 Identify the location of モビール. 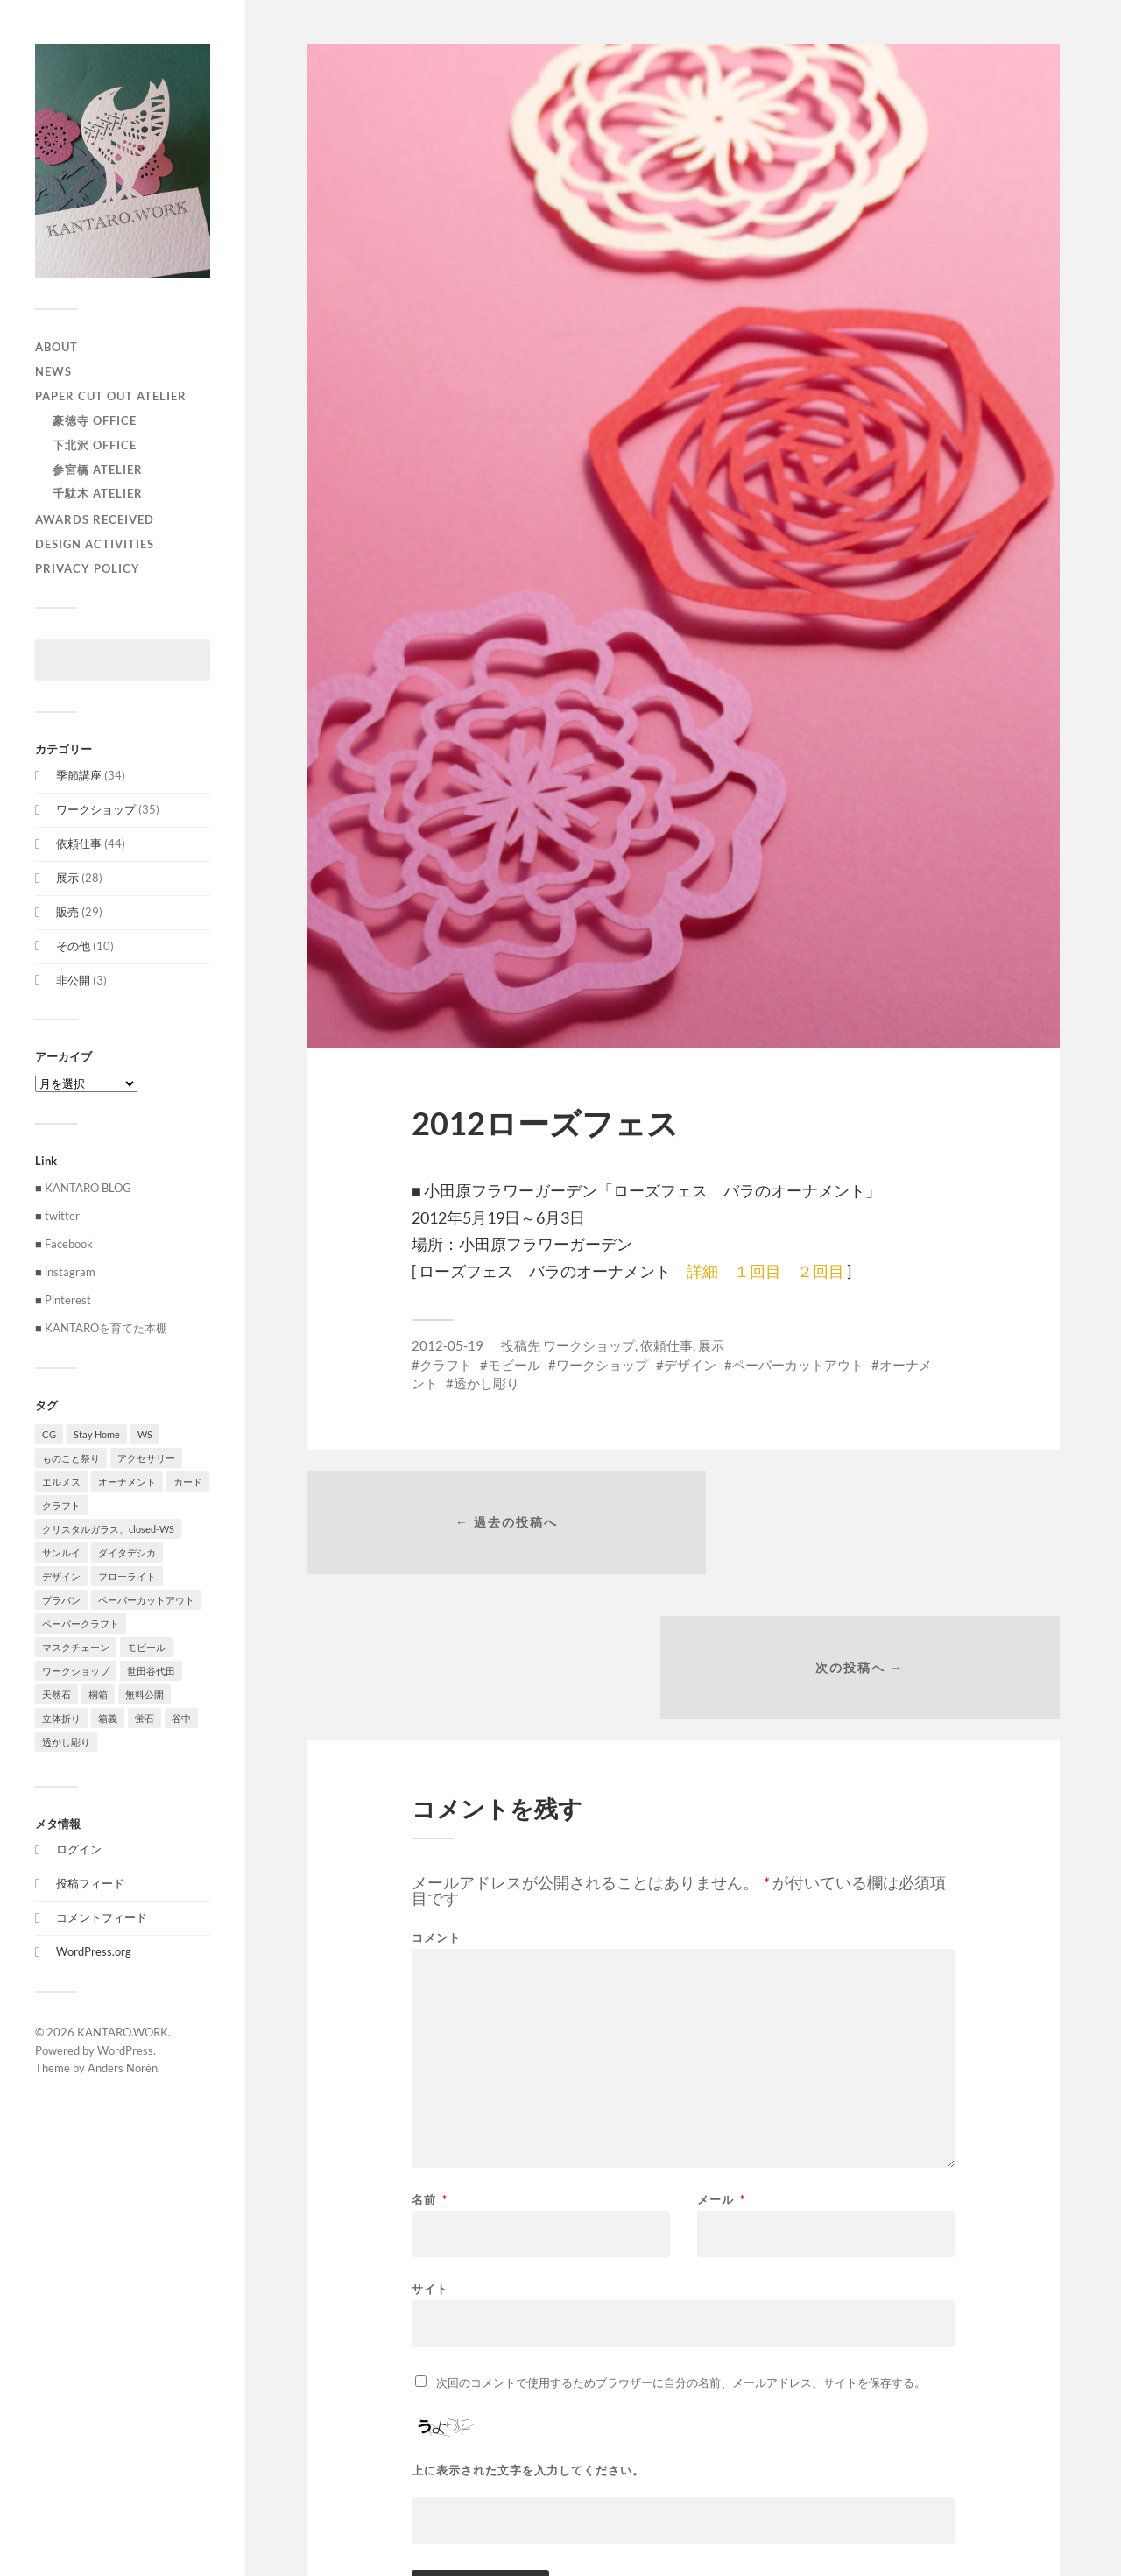
(514, 1365).